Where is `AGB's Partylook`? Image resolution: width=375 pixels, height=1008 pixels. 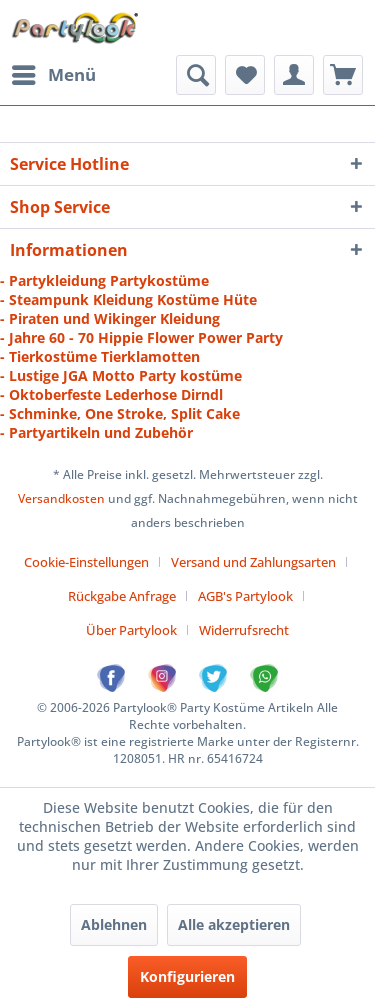 AGB's Partylook is located at coordinates (245, 596).